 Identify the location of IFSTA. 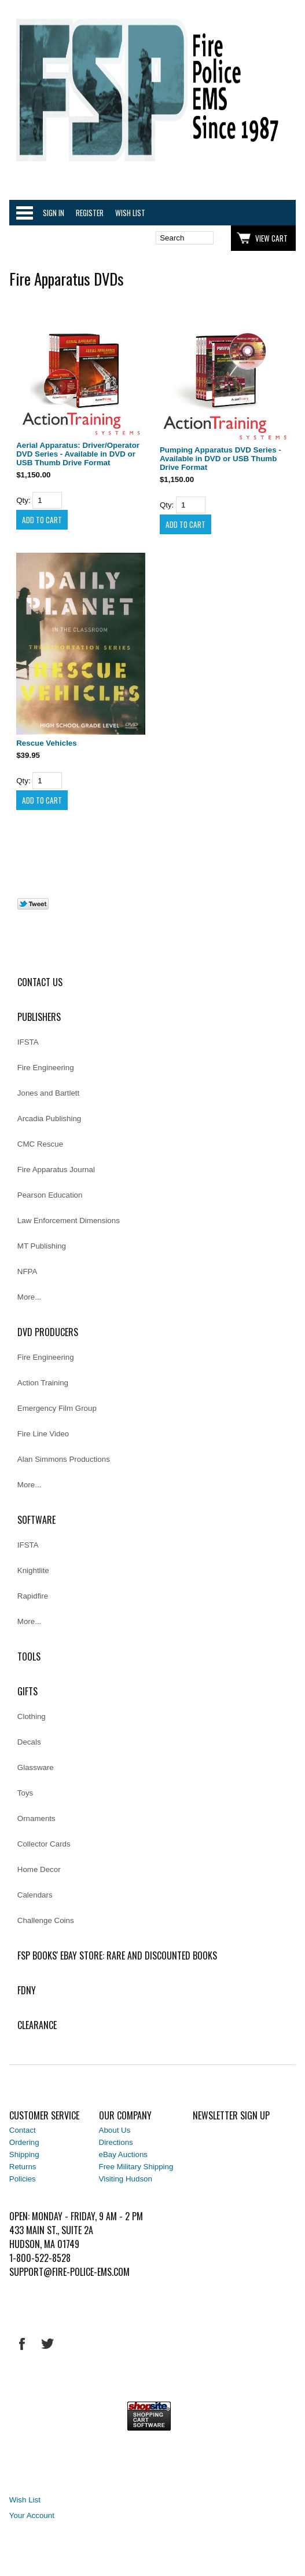
(28, 1042).